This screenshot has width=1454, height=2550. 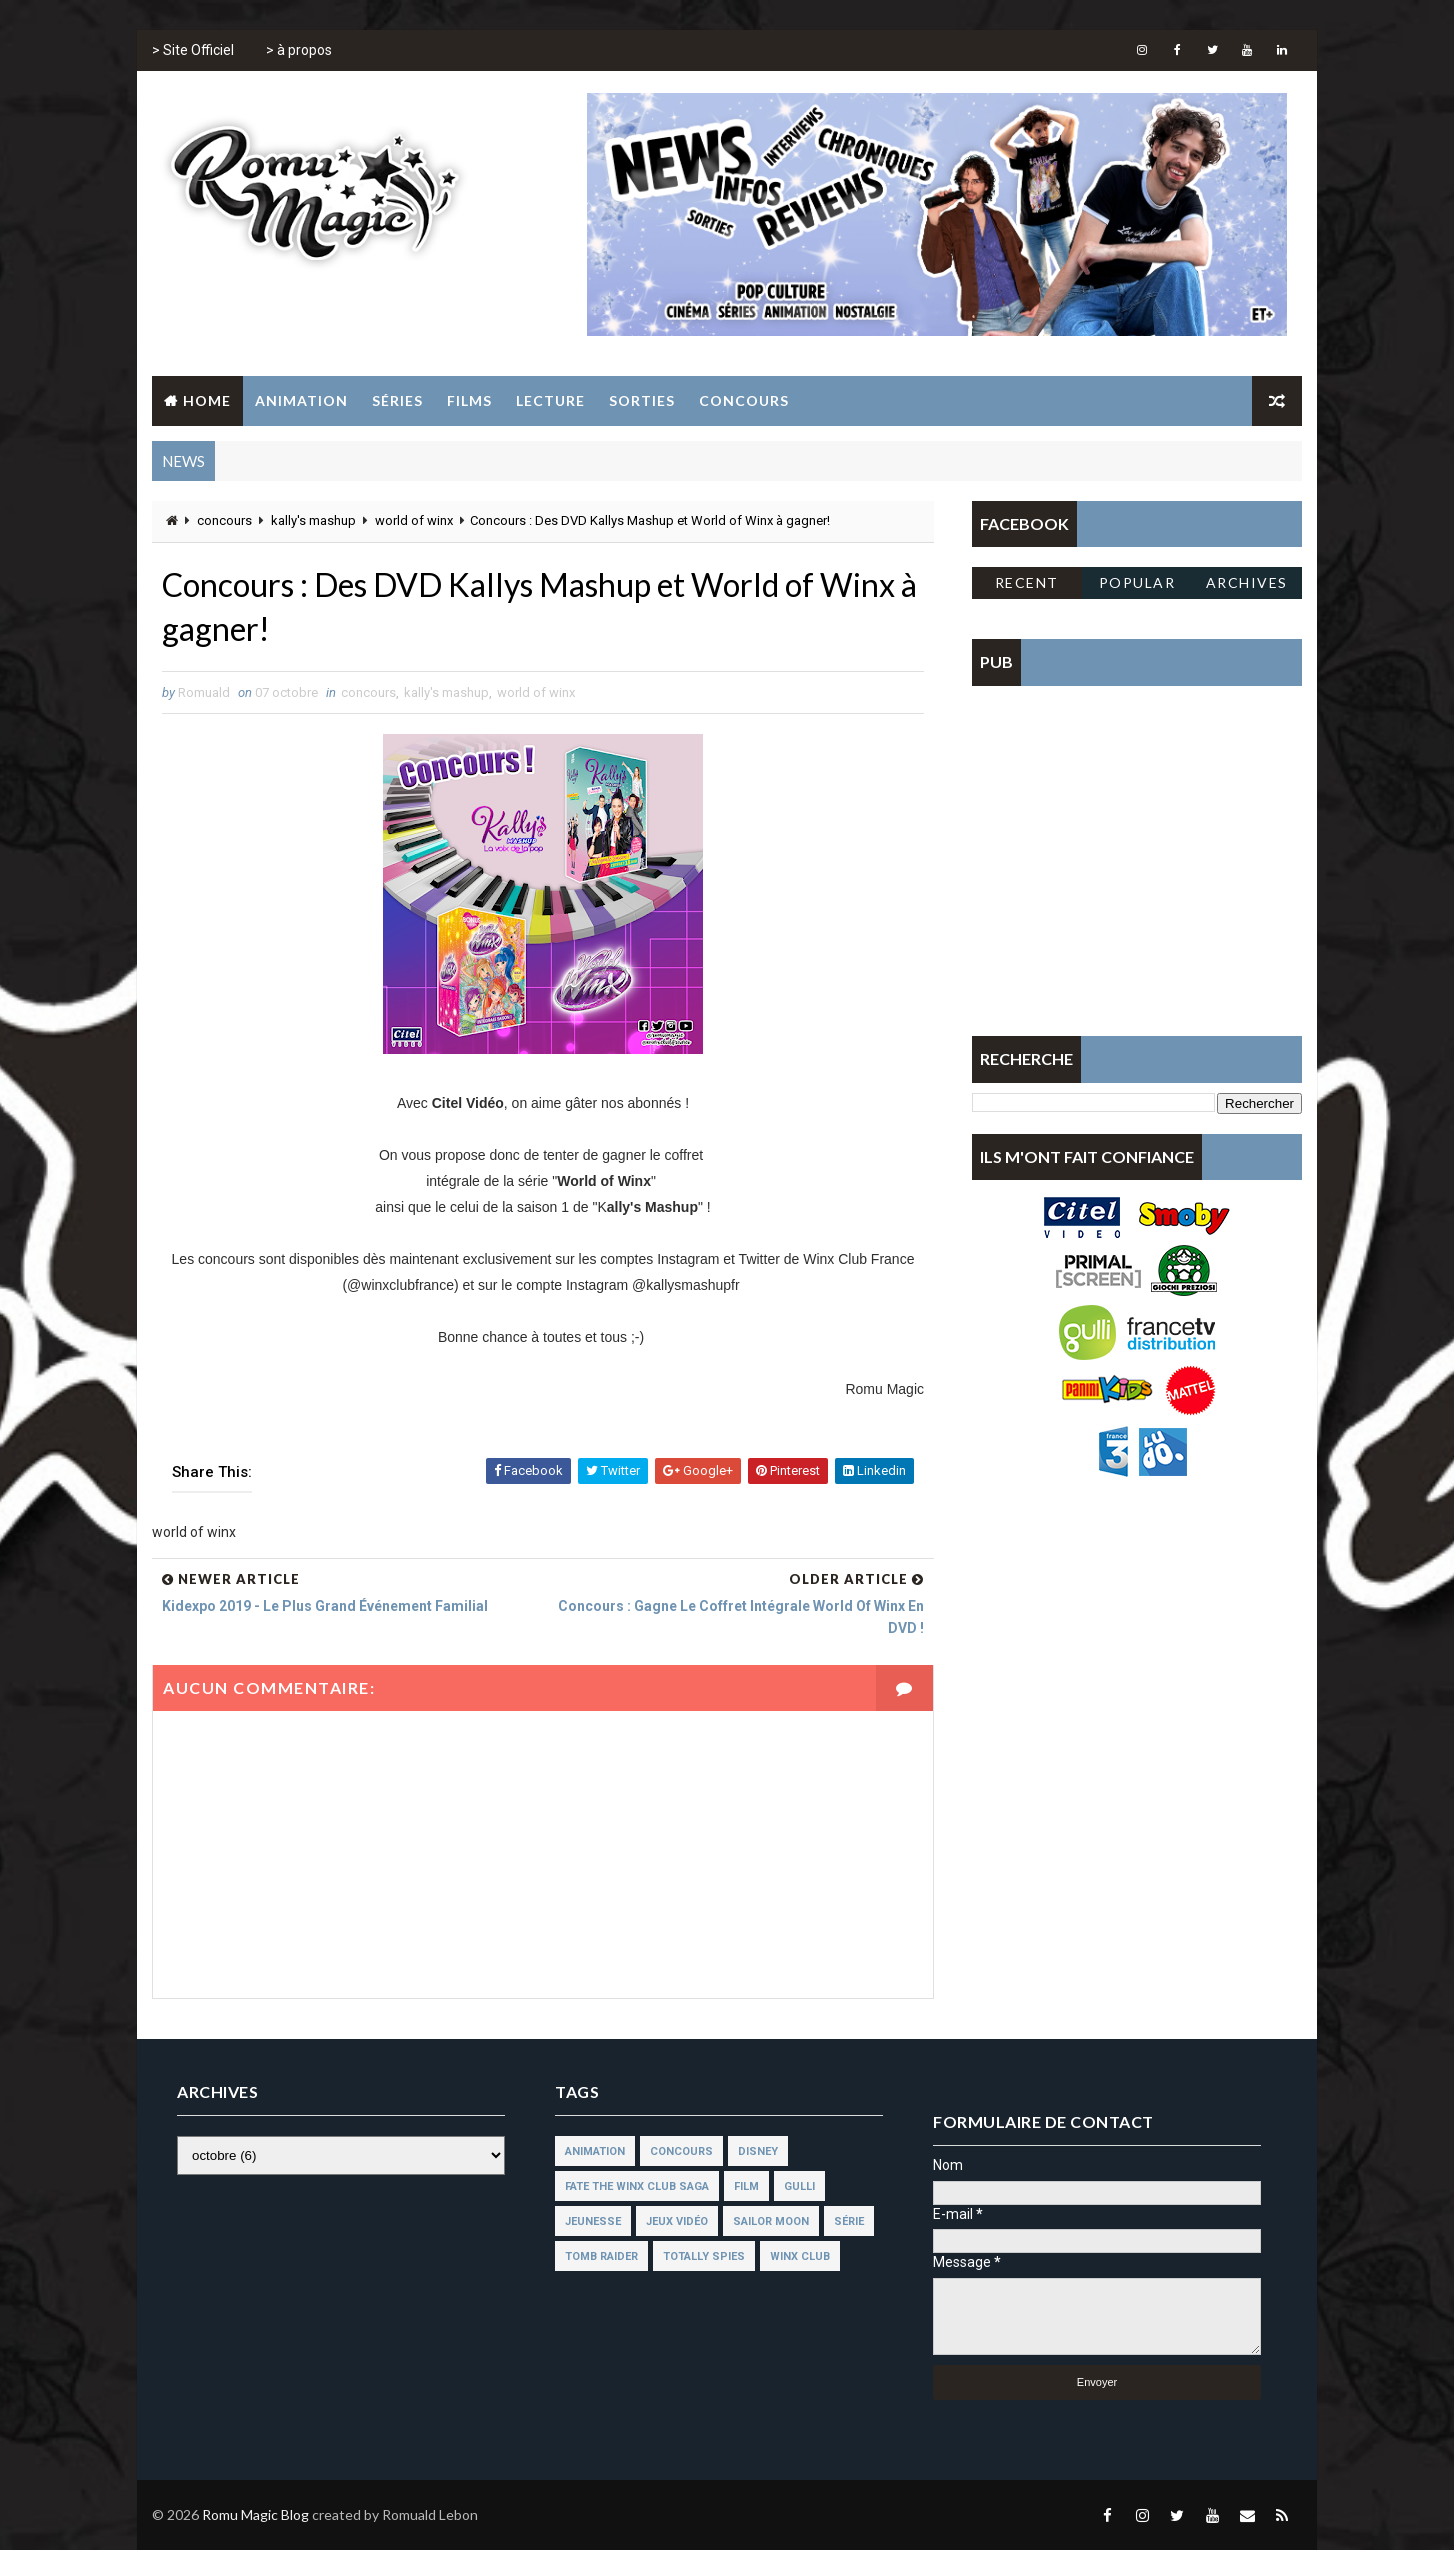 What do you see at coordinates (642, 400) in the screenshot?
I see `Sorties` at bounding box center [642, 400].